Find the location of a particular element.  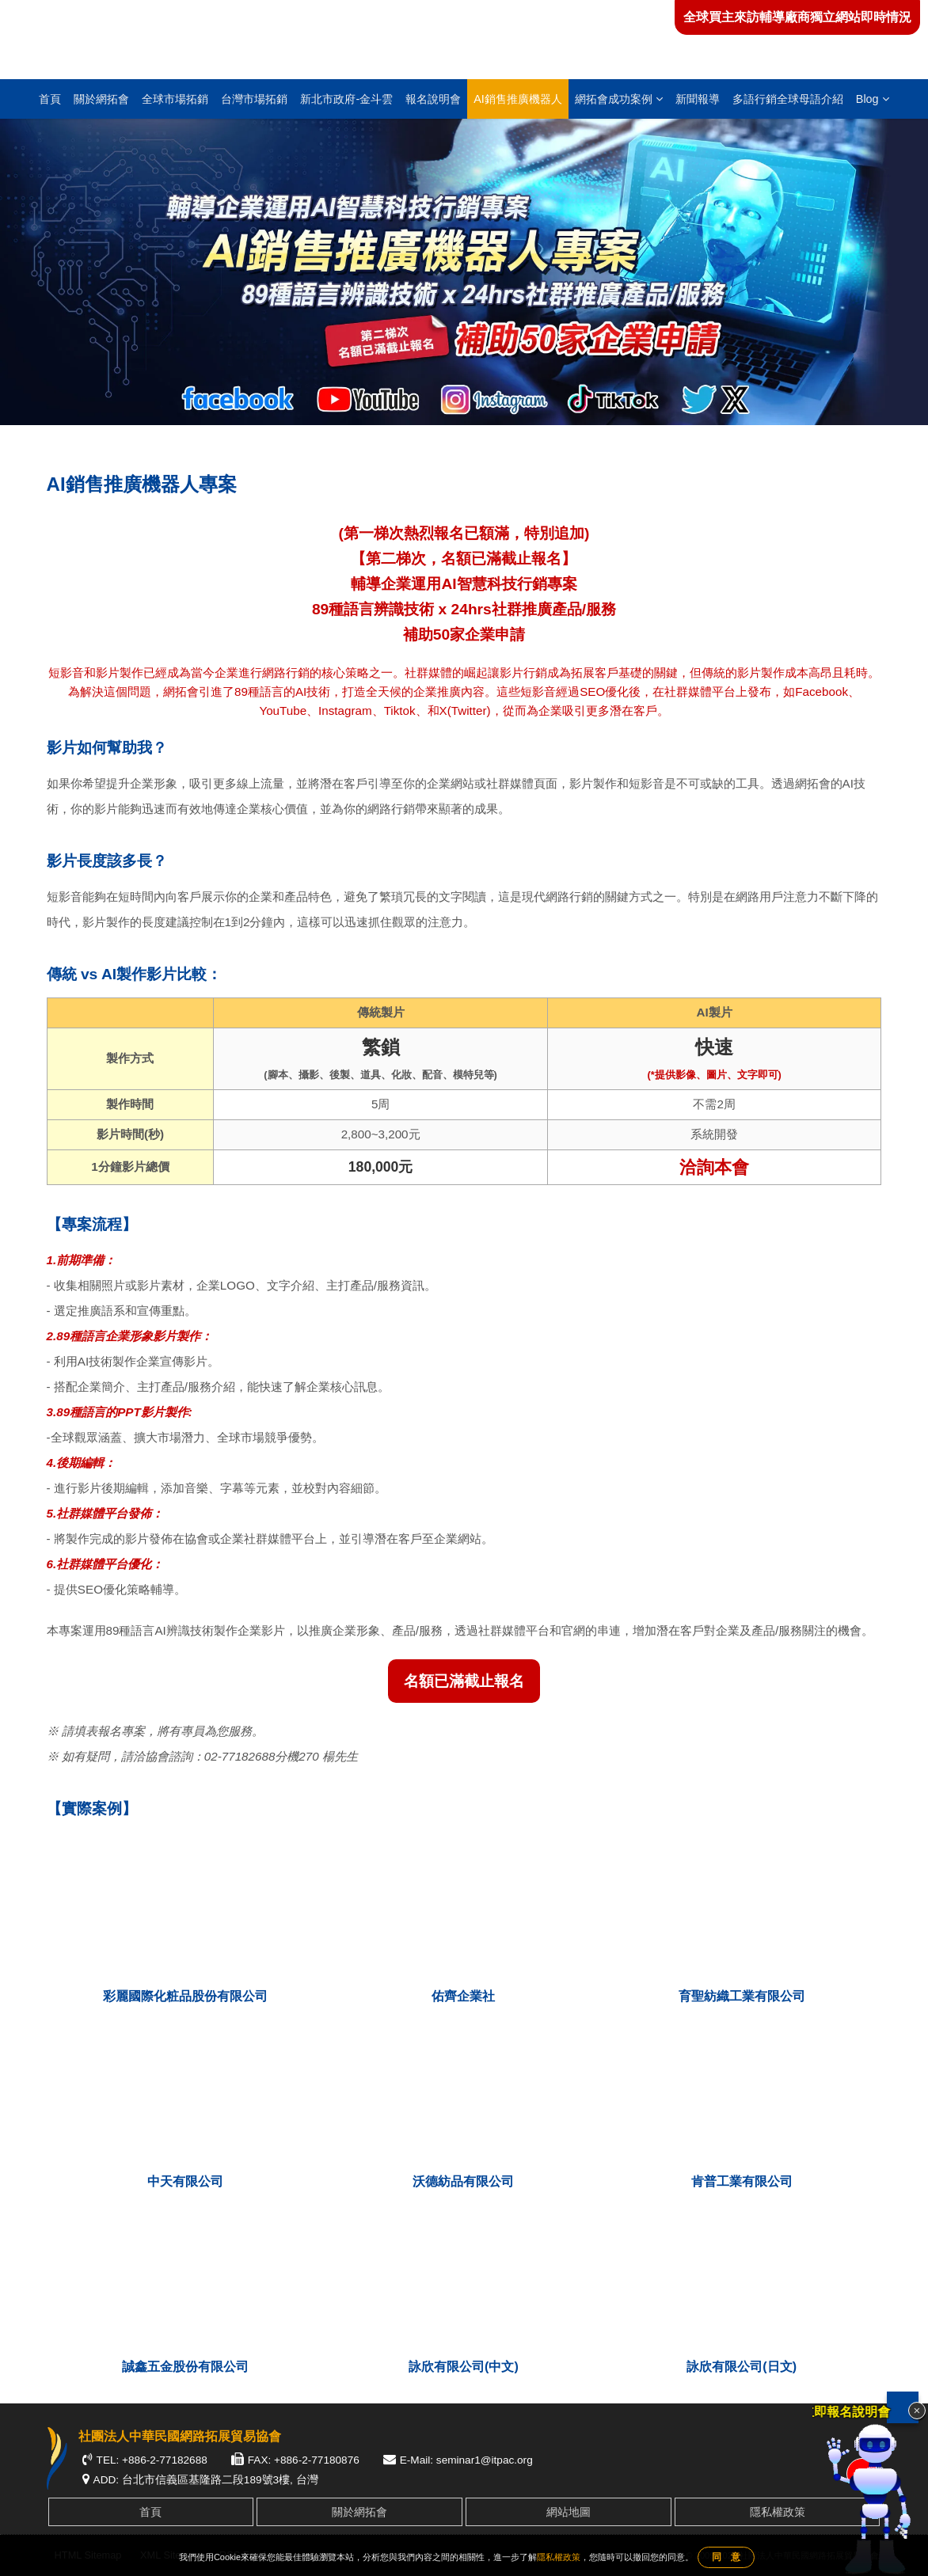

詠欣有限公司(中文) is located at coordinates (464, 2366).